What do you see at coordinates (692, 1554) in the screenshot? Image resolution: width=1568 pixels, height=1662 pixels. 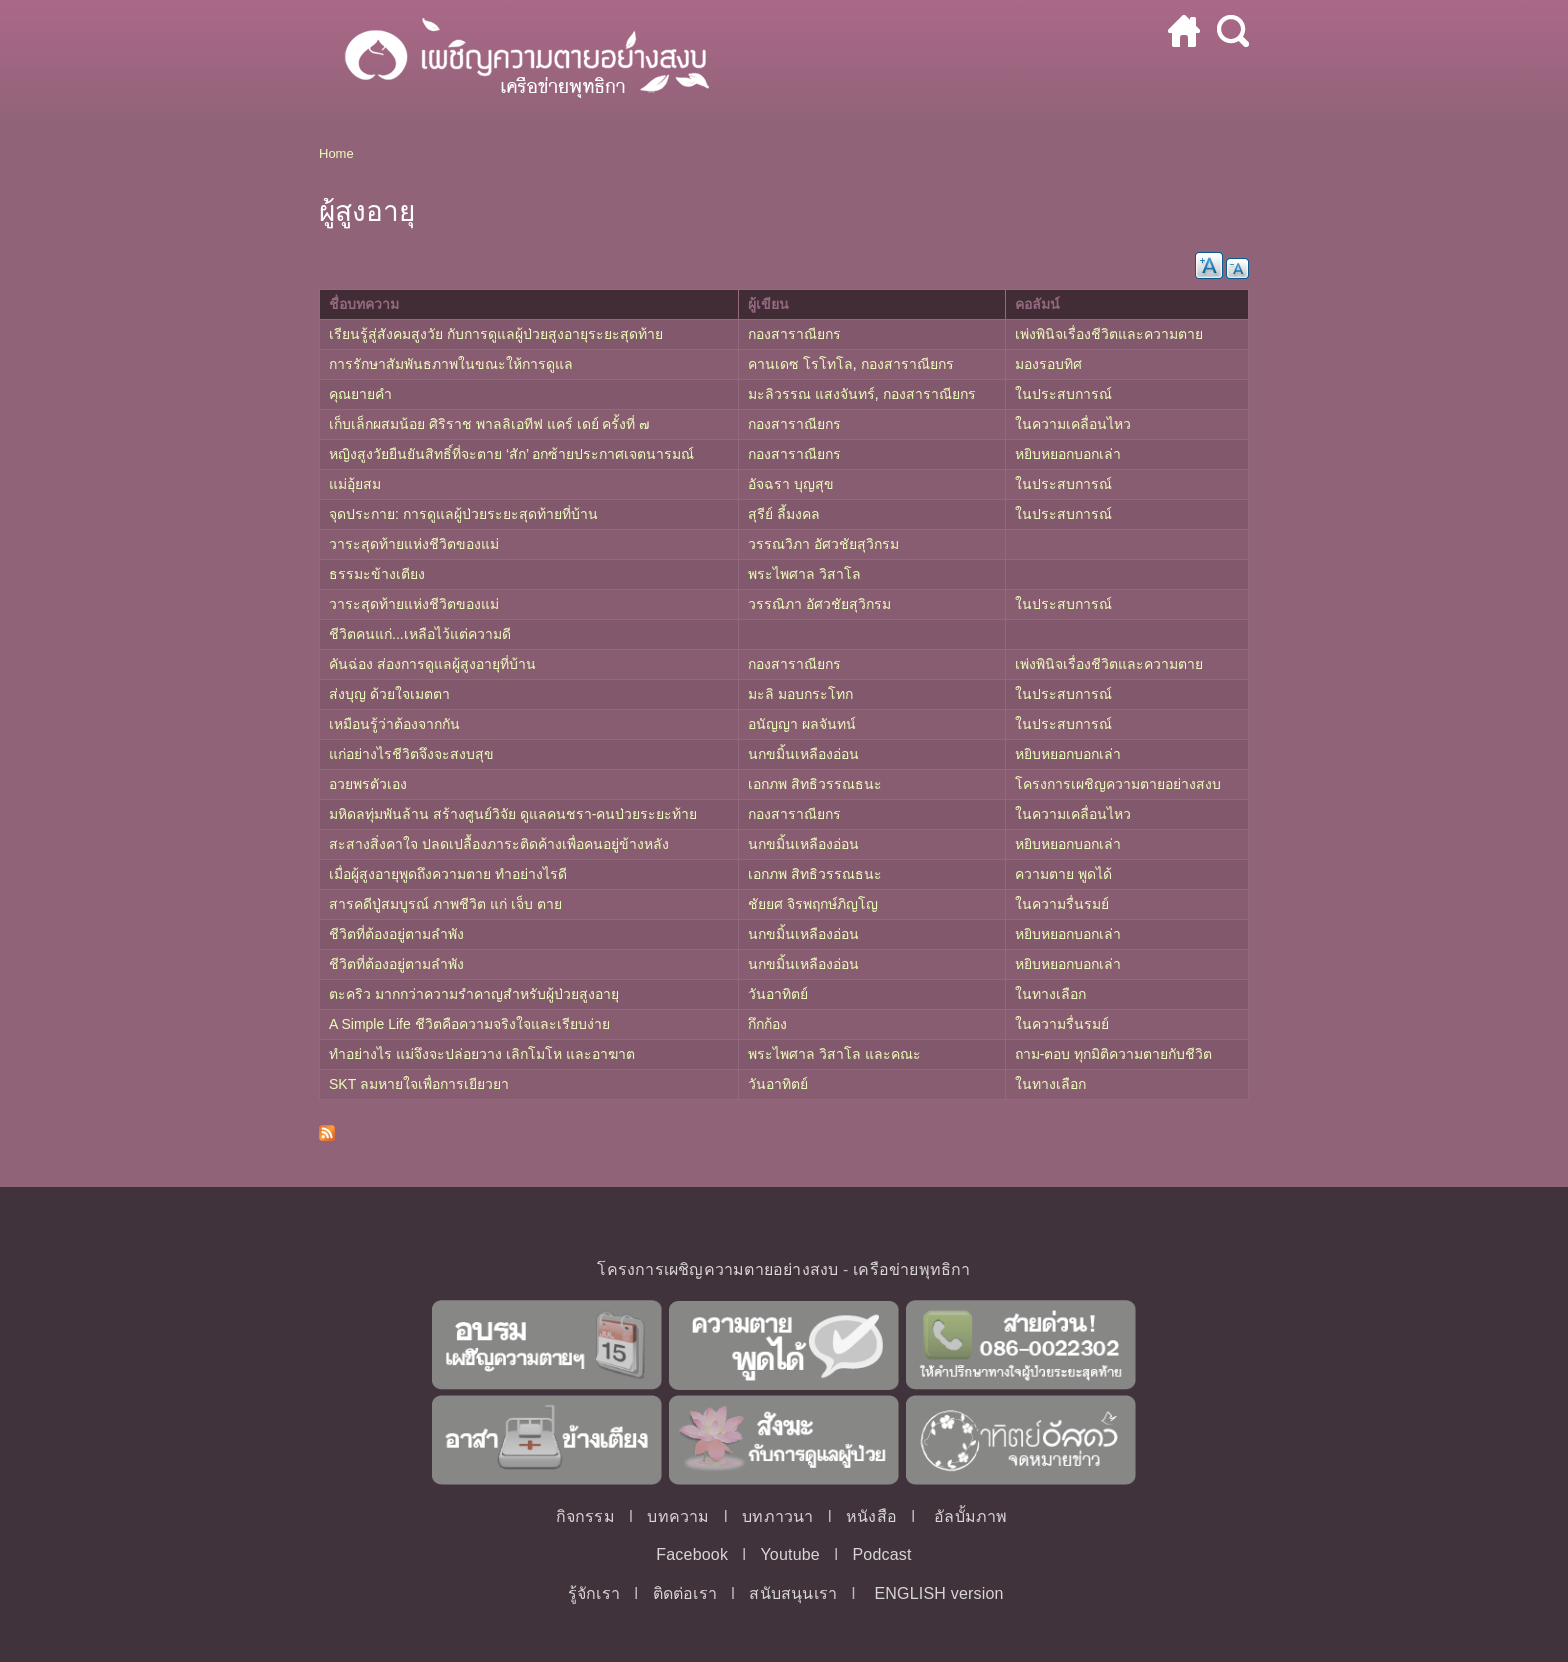 I see `Facebook` at bounding box center [692, 1554].